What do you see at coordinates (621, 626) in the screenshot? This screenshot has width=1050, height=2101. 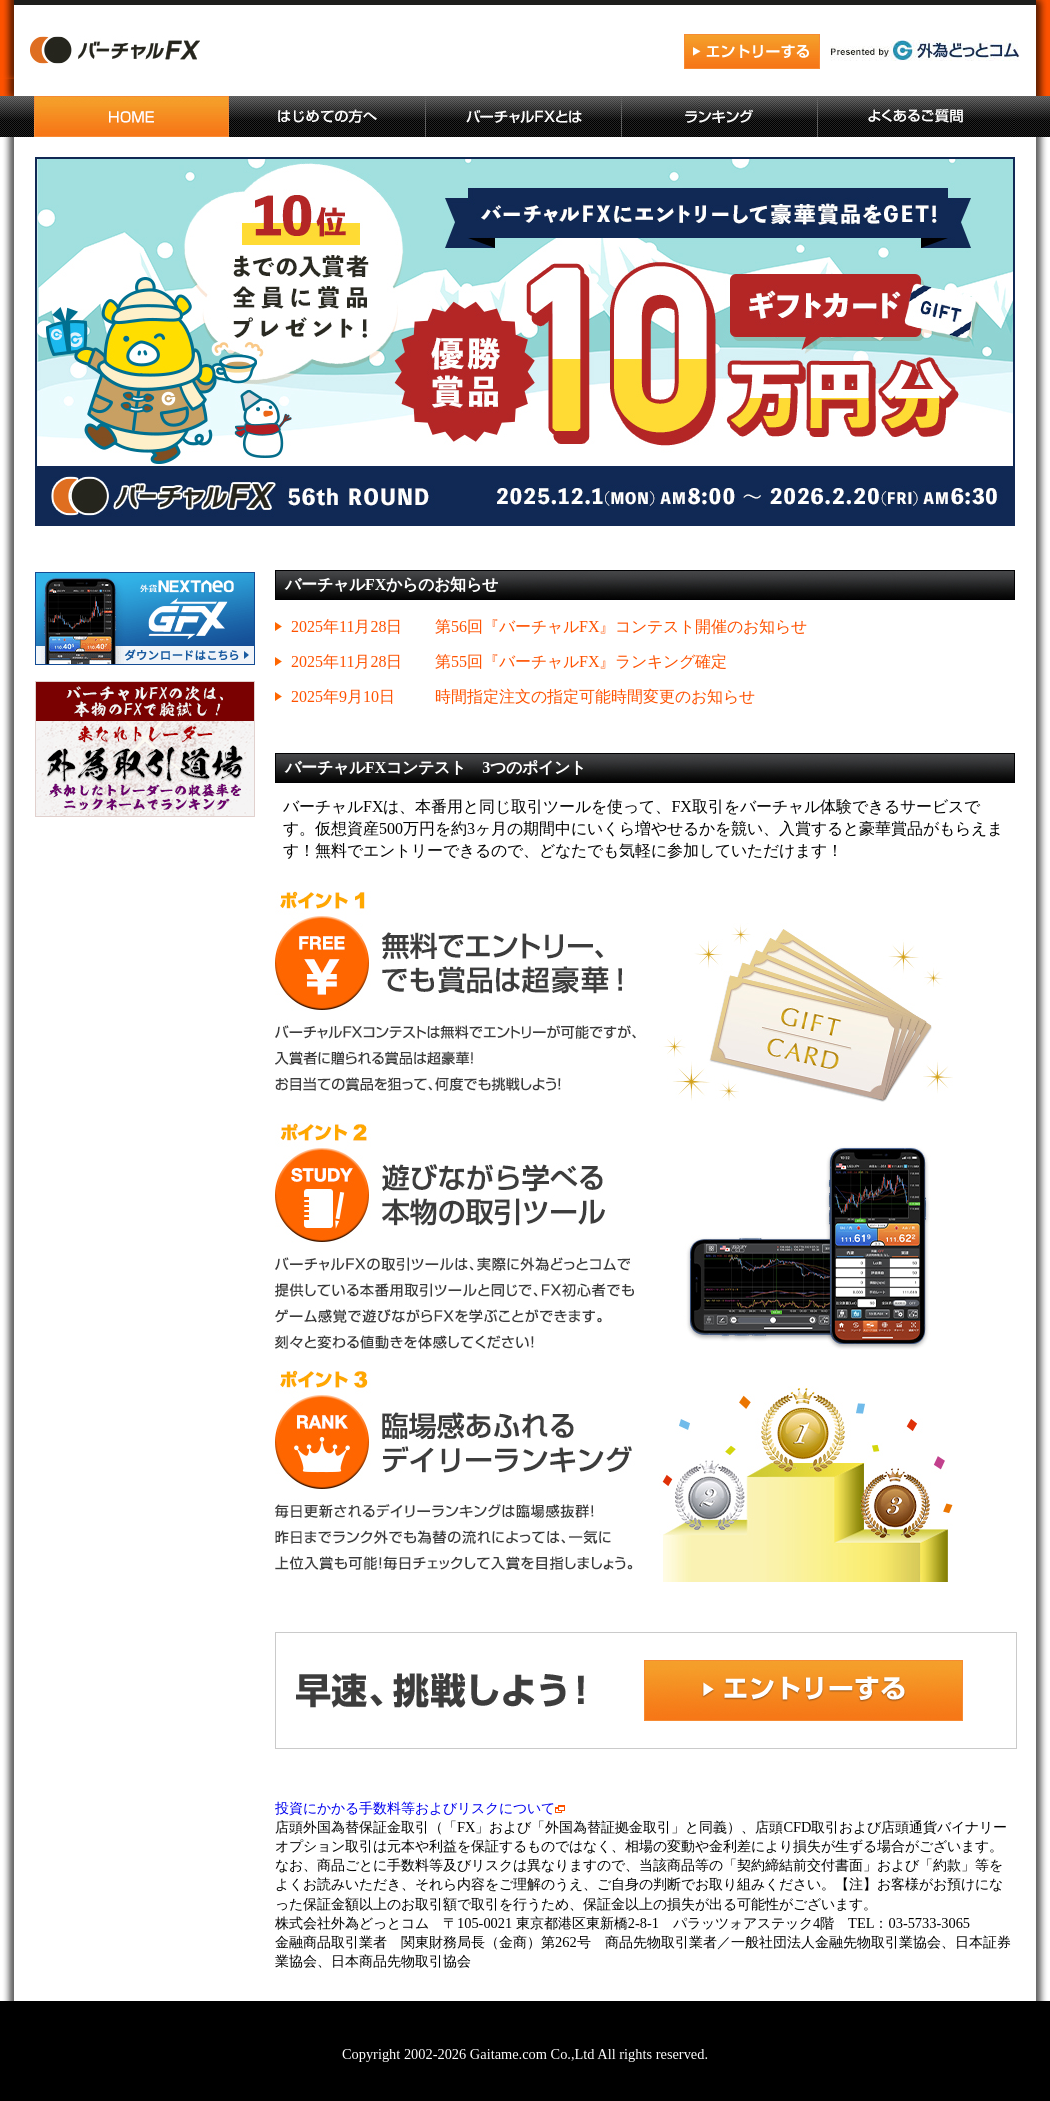 I see `第56回『バーチャルFX』コンテスト開催のお知らせ` at bounding box center [621, 626].